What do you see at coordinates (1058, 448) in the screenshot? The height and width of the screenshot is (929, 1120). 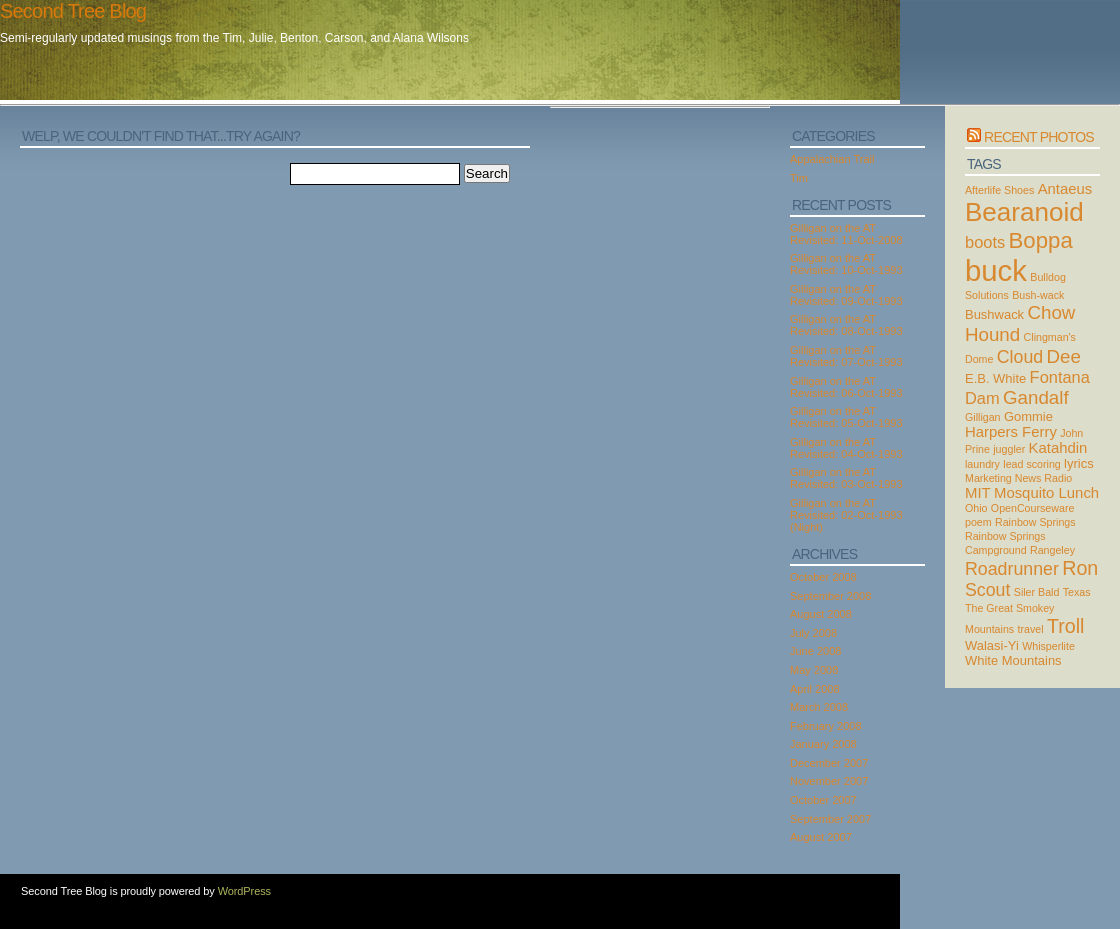 I see `Katahdin [Katahdin (4 items)]` at bounding box center [1058, 448].